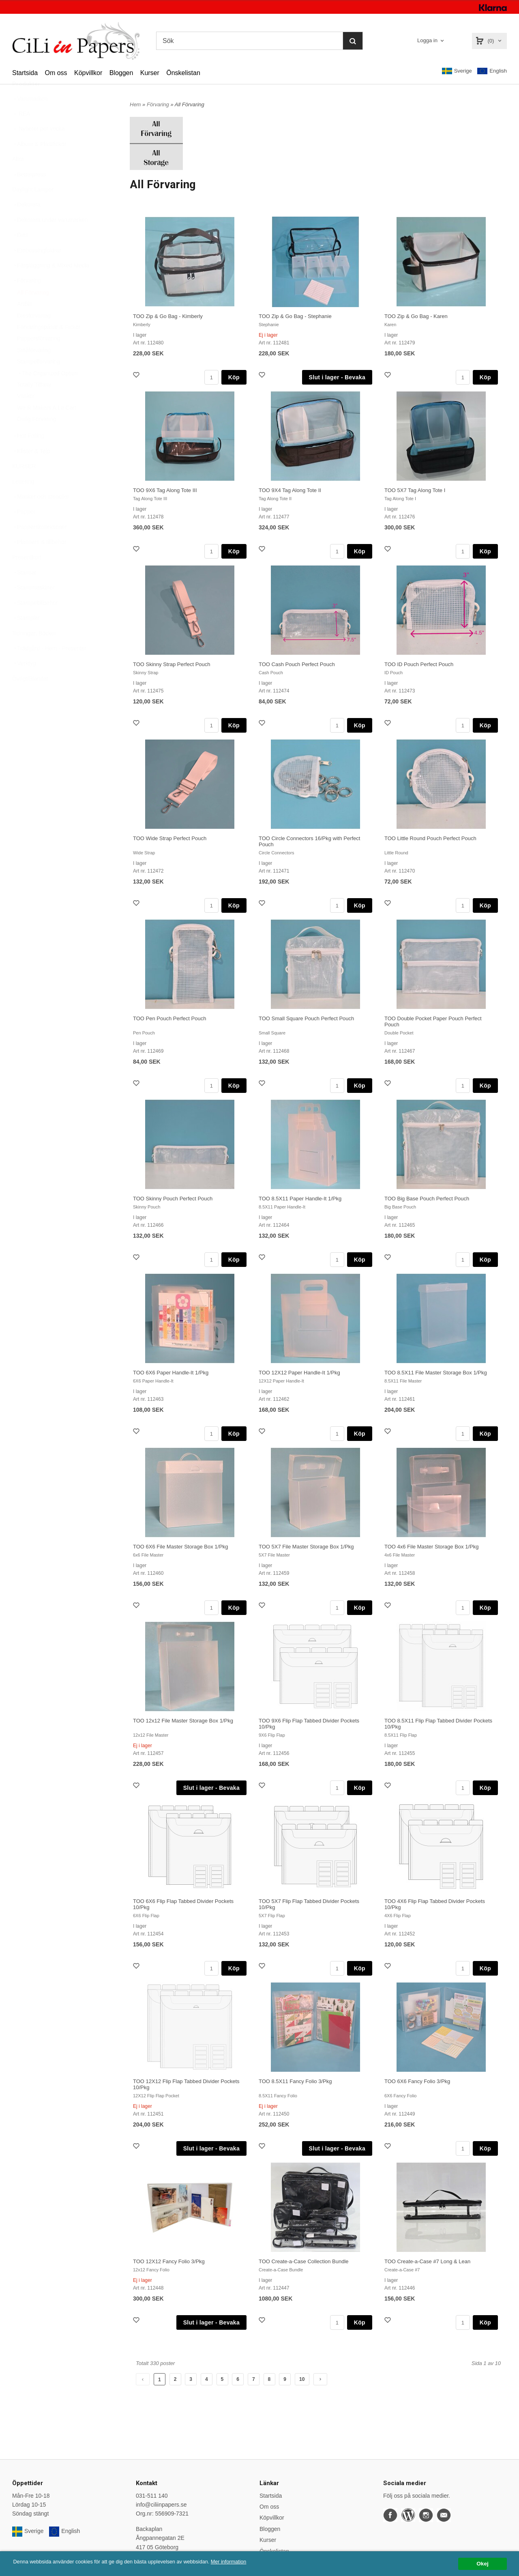 This screenshot has height=2576, width=519. What do you see at coordinates (35, 622) in the screenshot?
I see `Stämpeltillbehör` at bounding box center [35, 622].